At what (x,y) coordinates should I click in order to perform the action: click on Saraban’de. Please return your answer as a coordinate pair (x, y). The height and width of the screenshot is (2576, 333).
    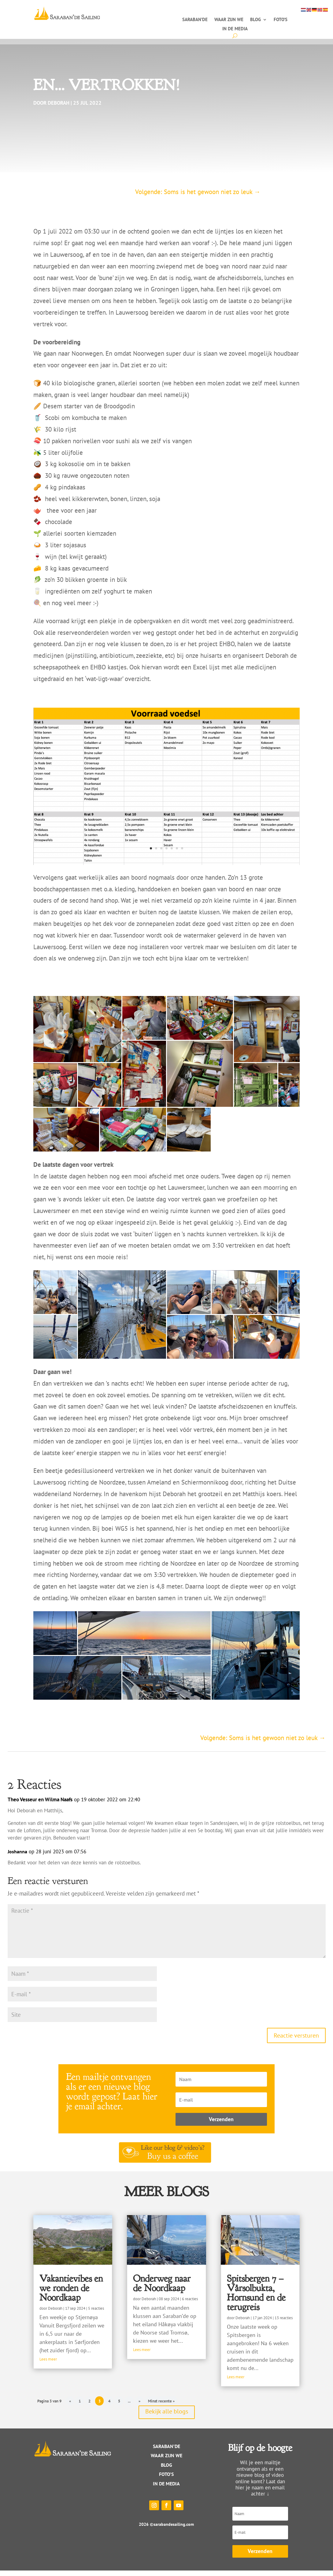
    Looking at the image, I should click on (195, 19).